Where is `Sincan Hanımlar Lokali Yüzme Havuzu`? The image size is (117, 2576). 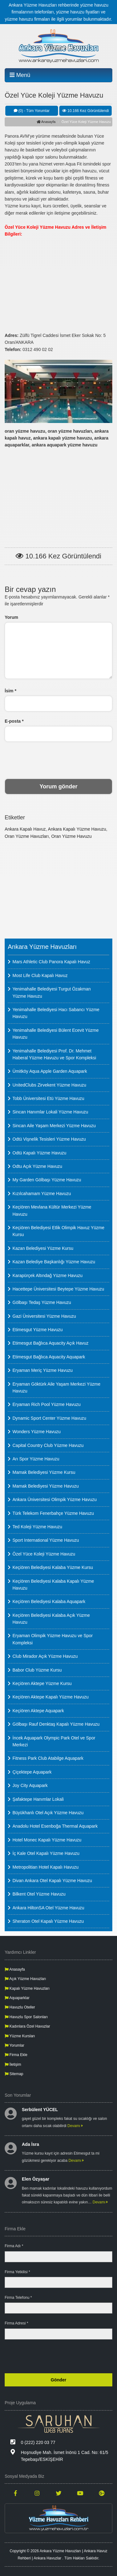
Sincan Hanımlar Lokali Yüzme Havuzu is located at coordinates (50, 1111).